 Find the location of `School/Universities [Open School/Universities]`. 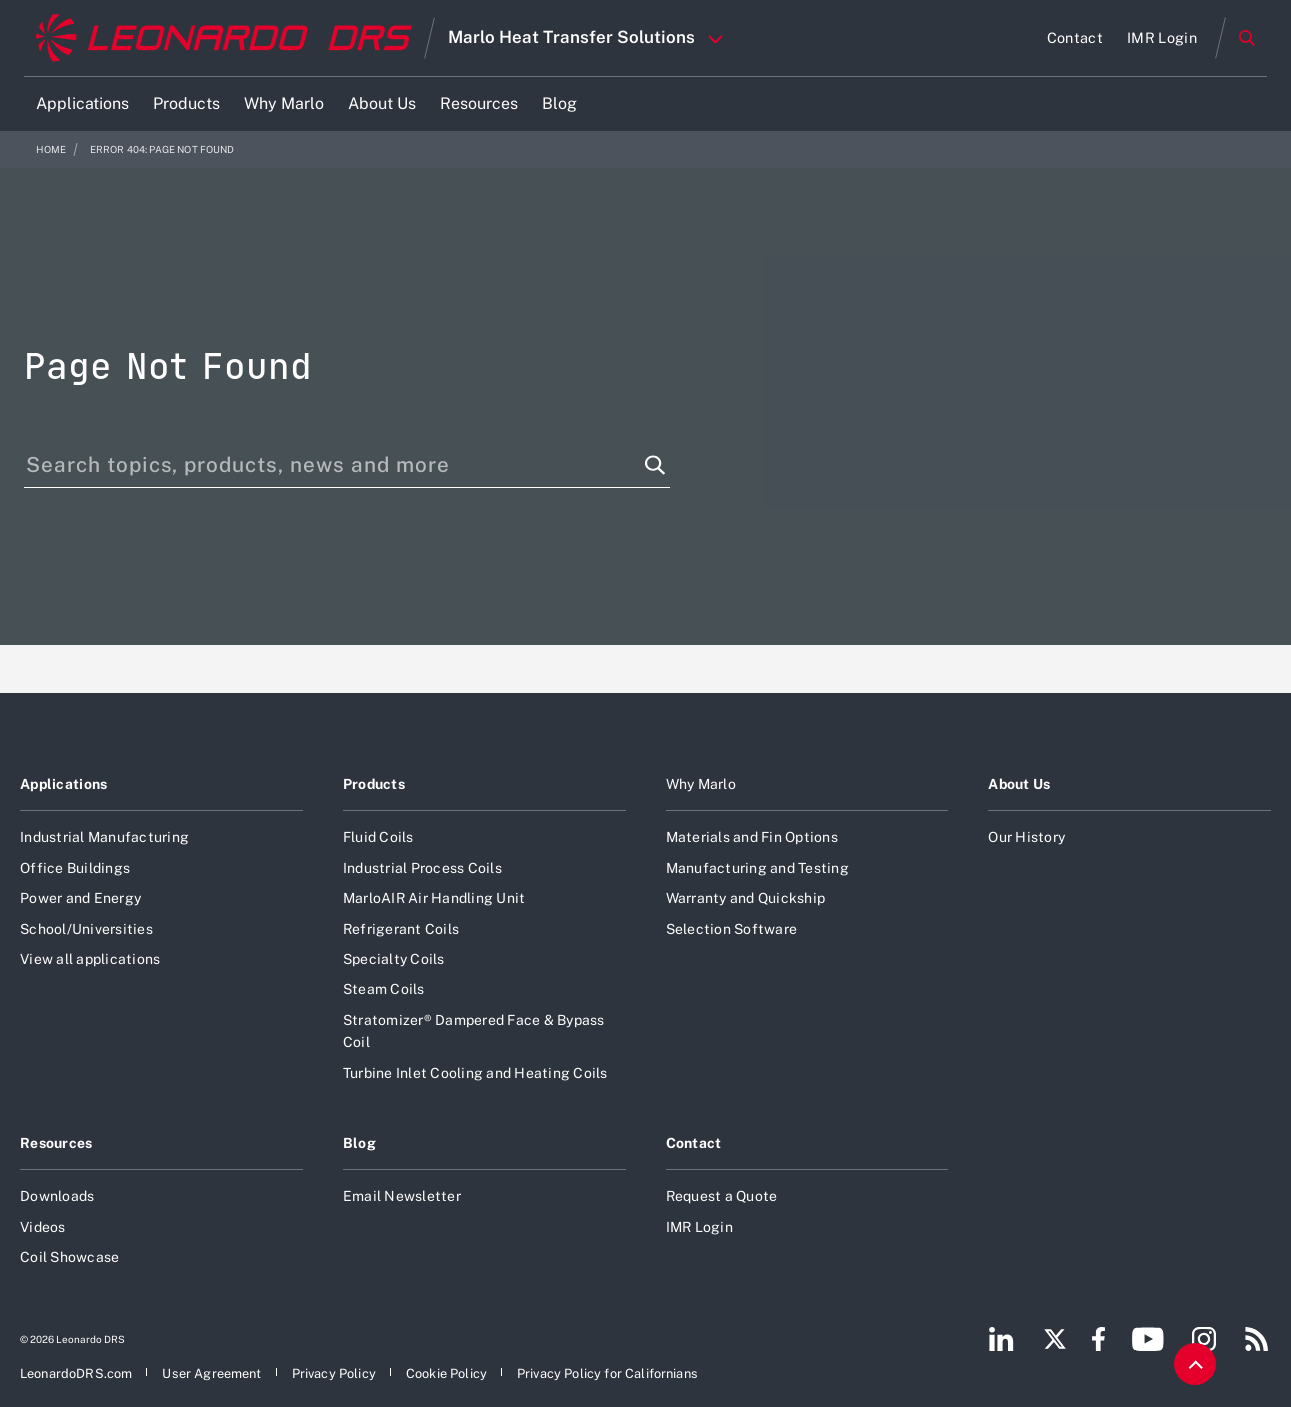

School/Universities [Open School/Universities] is located at coordinates (86, 929).